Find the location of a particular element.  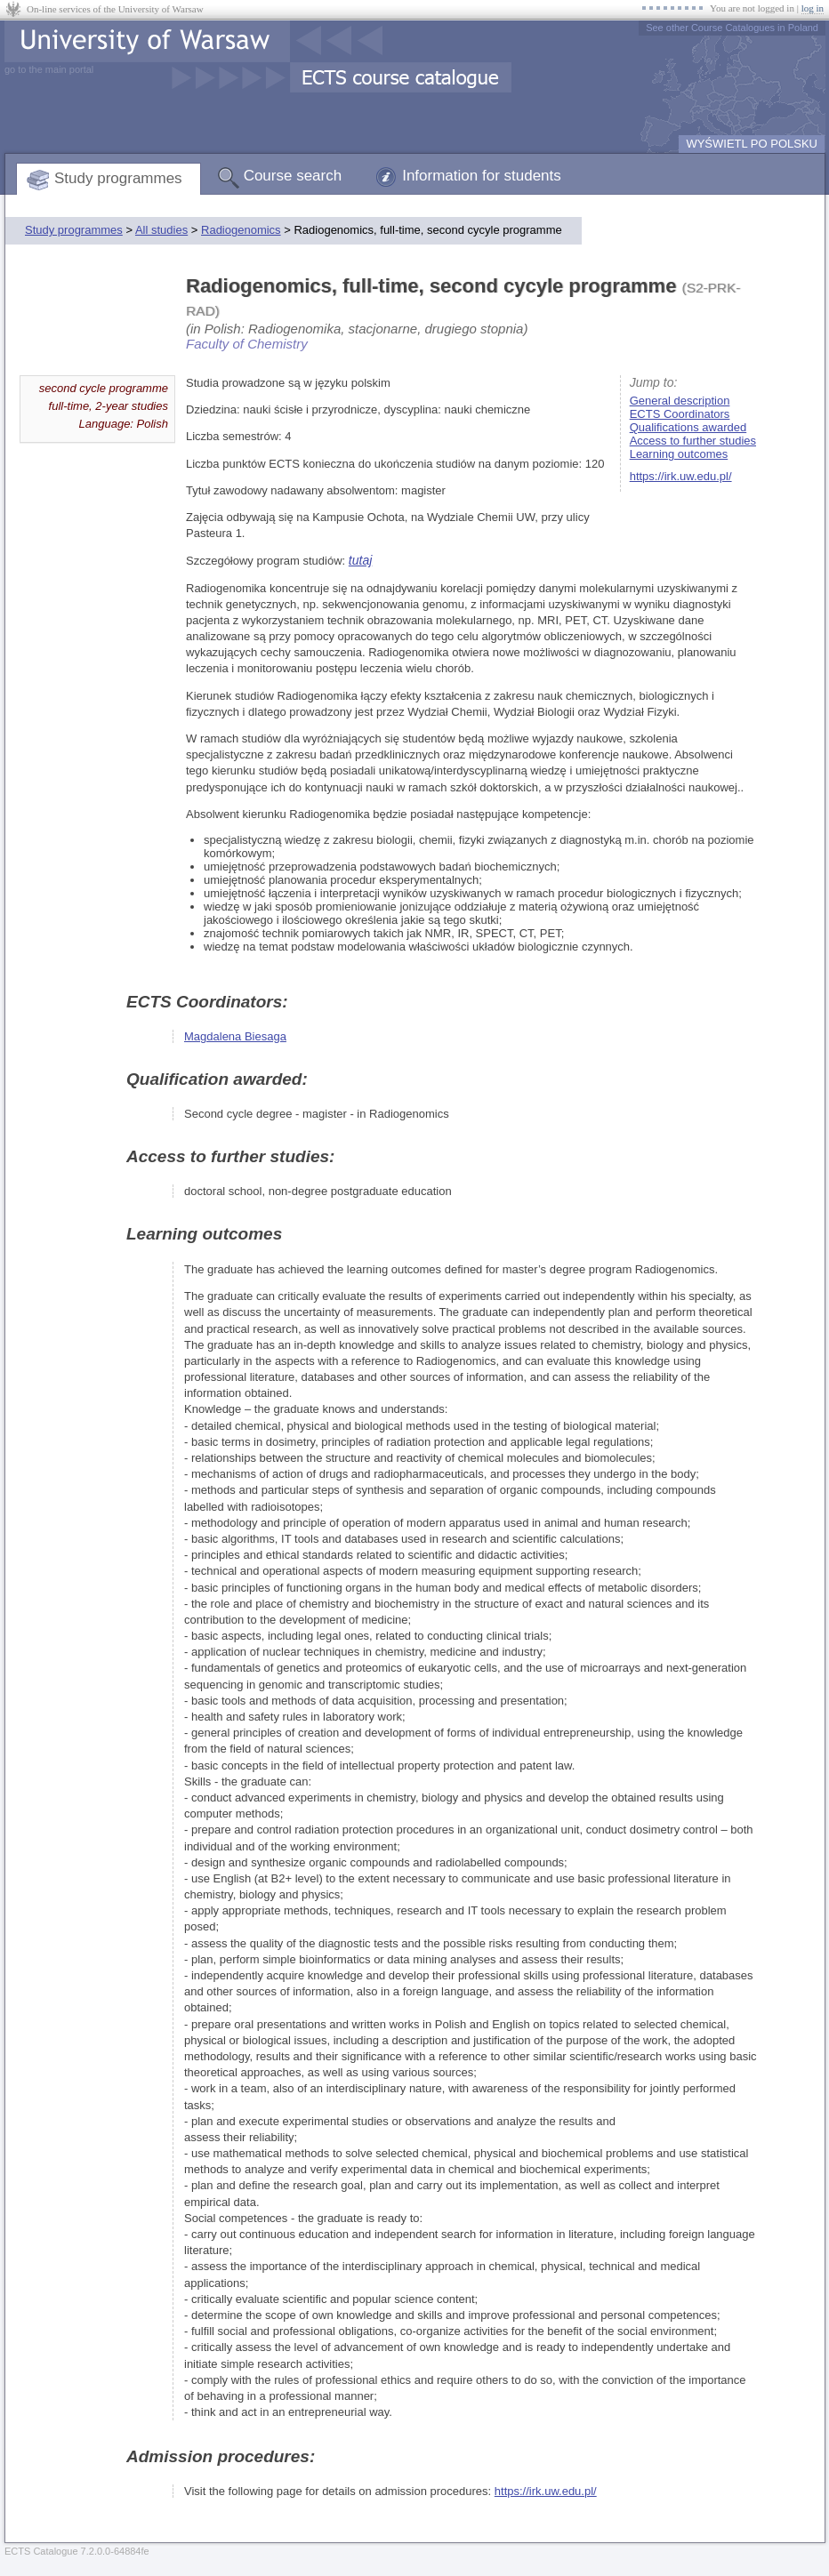

Faculty of Chemistry is located at coordinates (247, 343).